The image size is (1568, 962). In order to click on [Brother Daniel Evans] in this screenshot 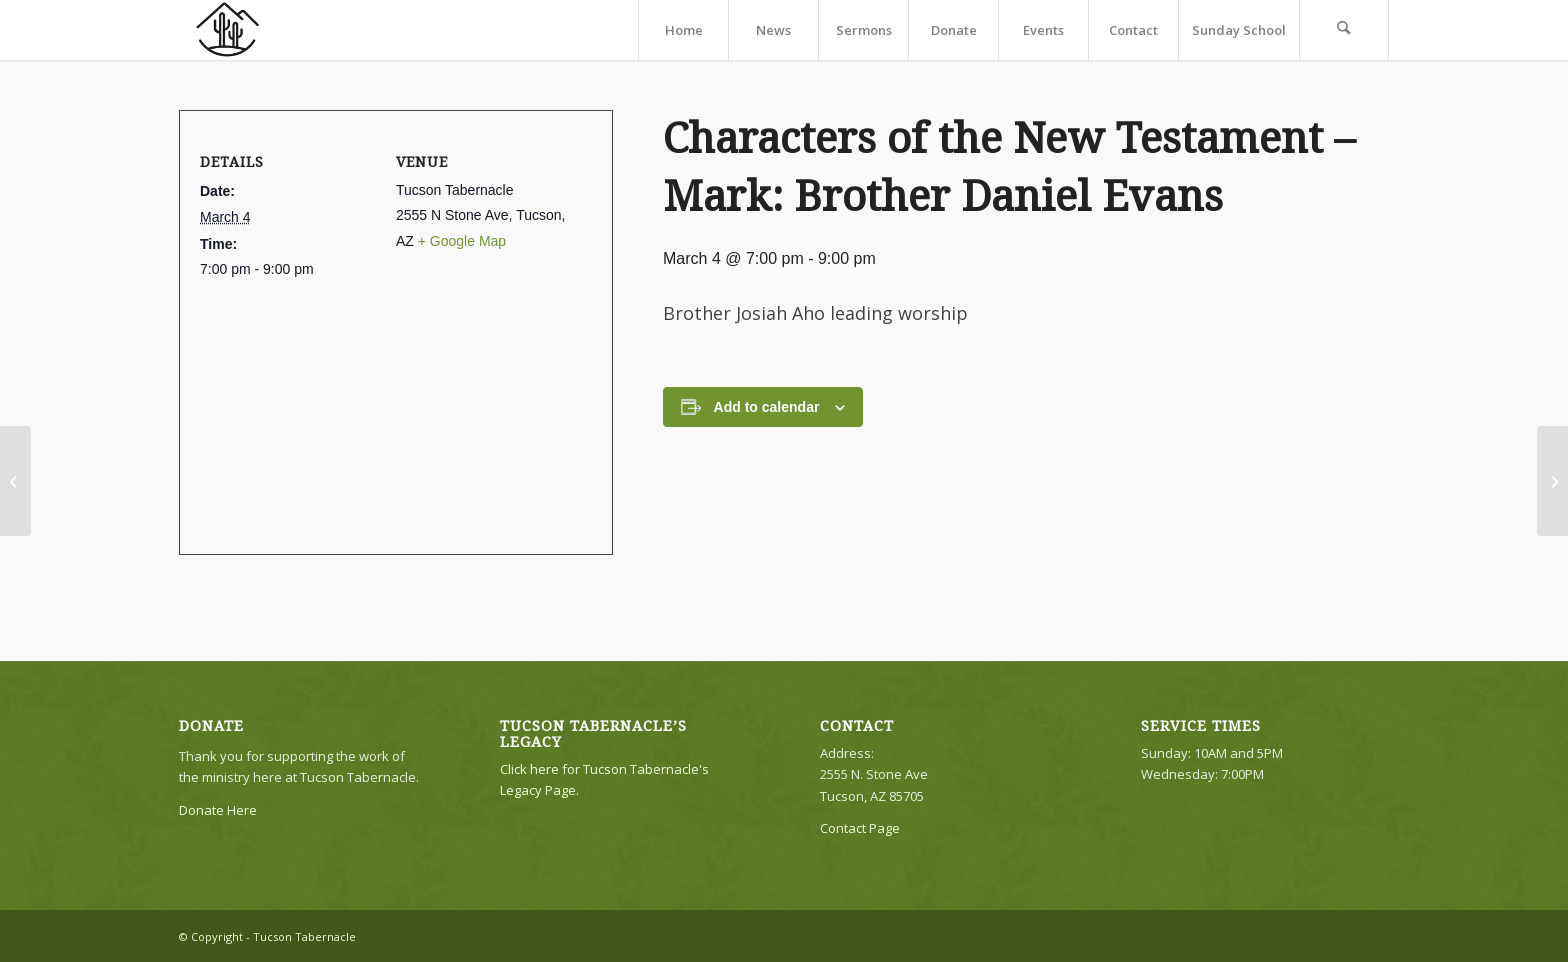, I will do `click(1552, 481)`.